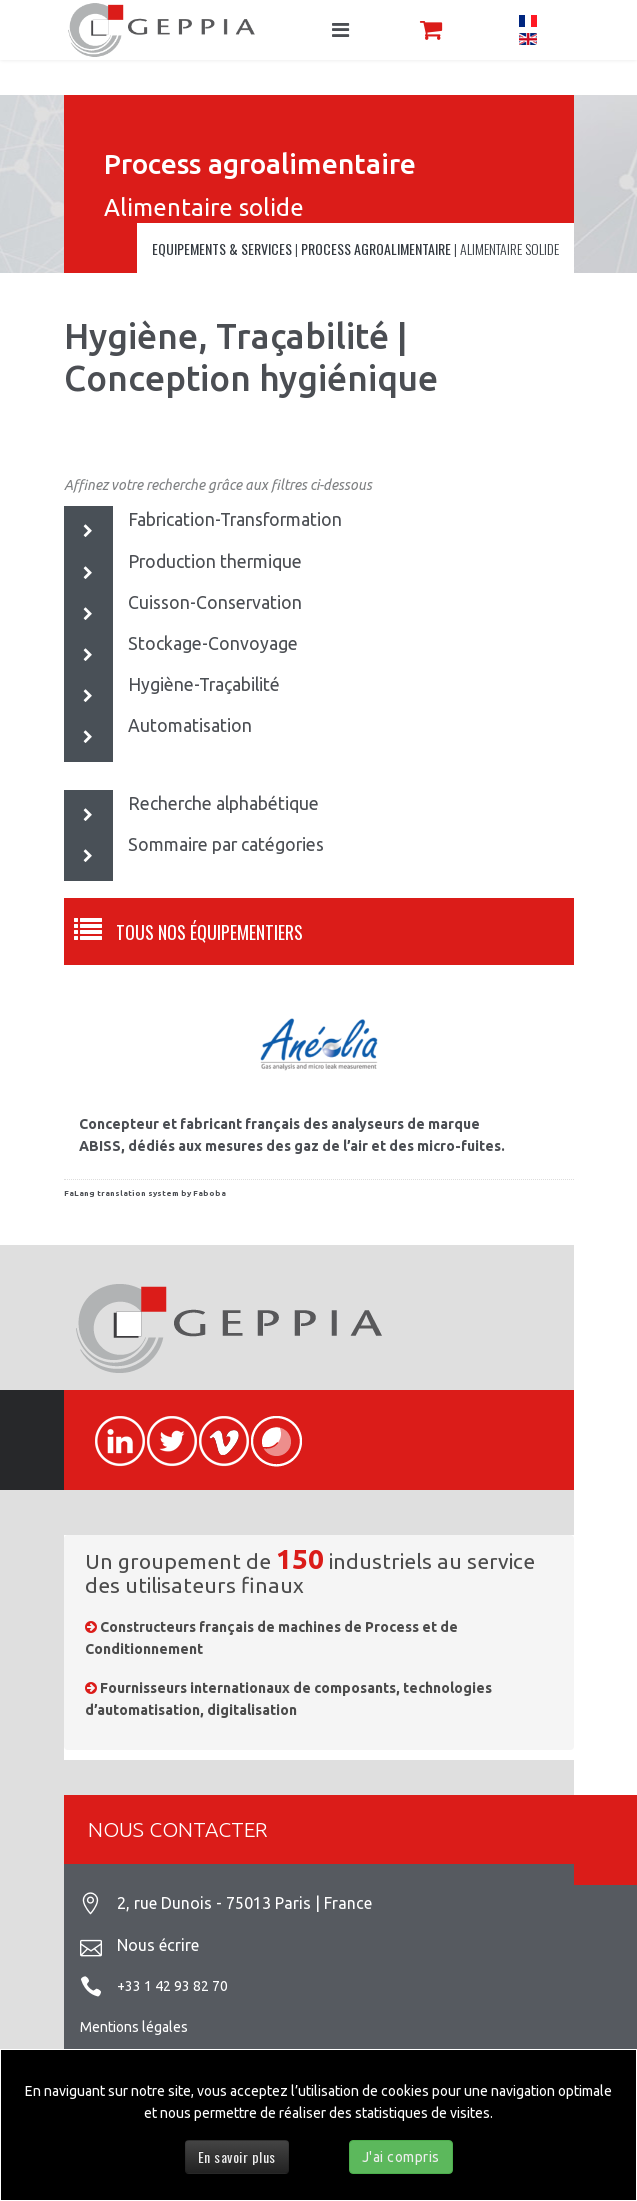  What do you see at coordinates (145, 1193) in the screenshot?
I see `FaLang translation system by Faboba` at bounding box center [145, 1193].